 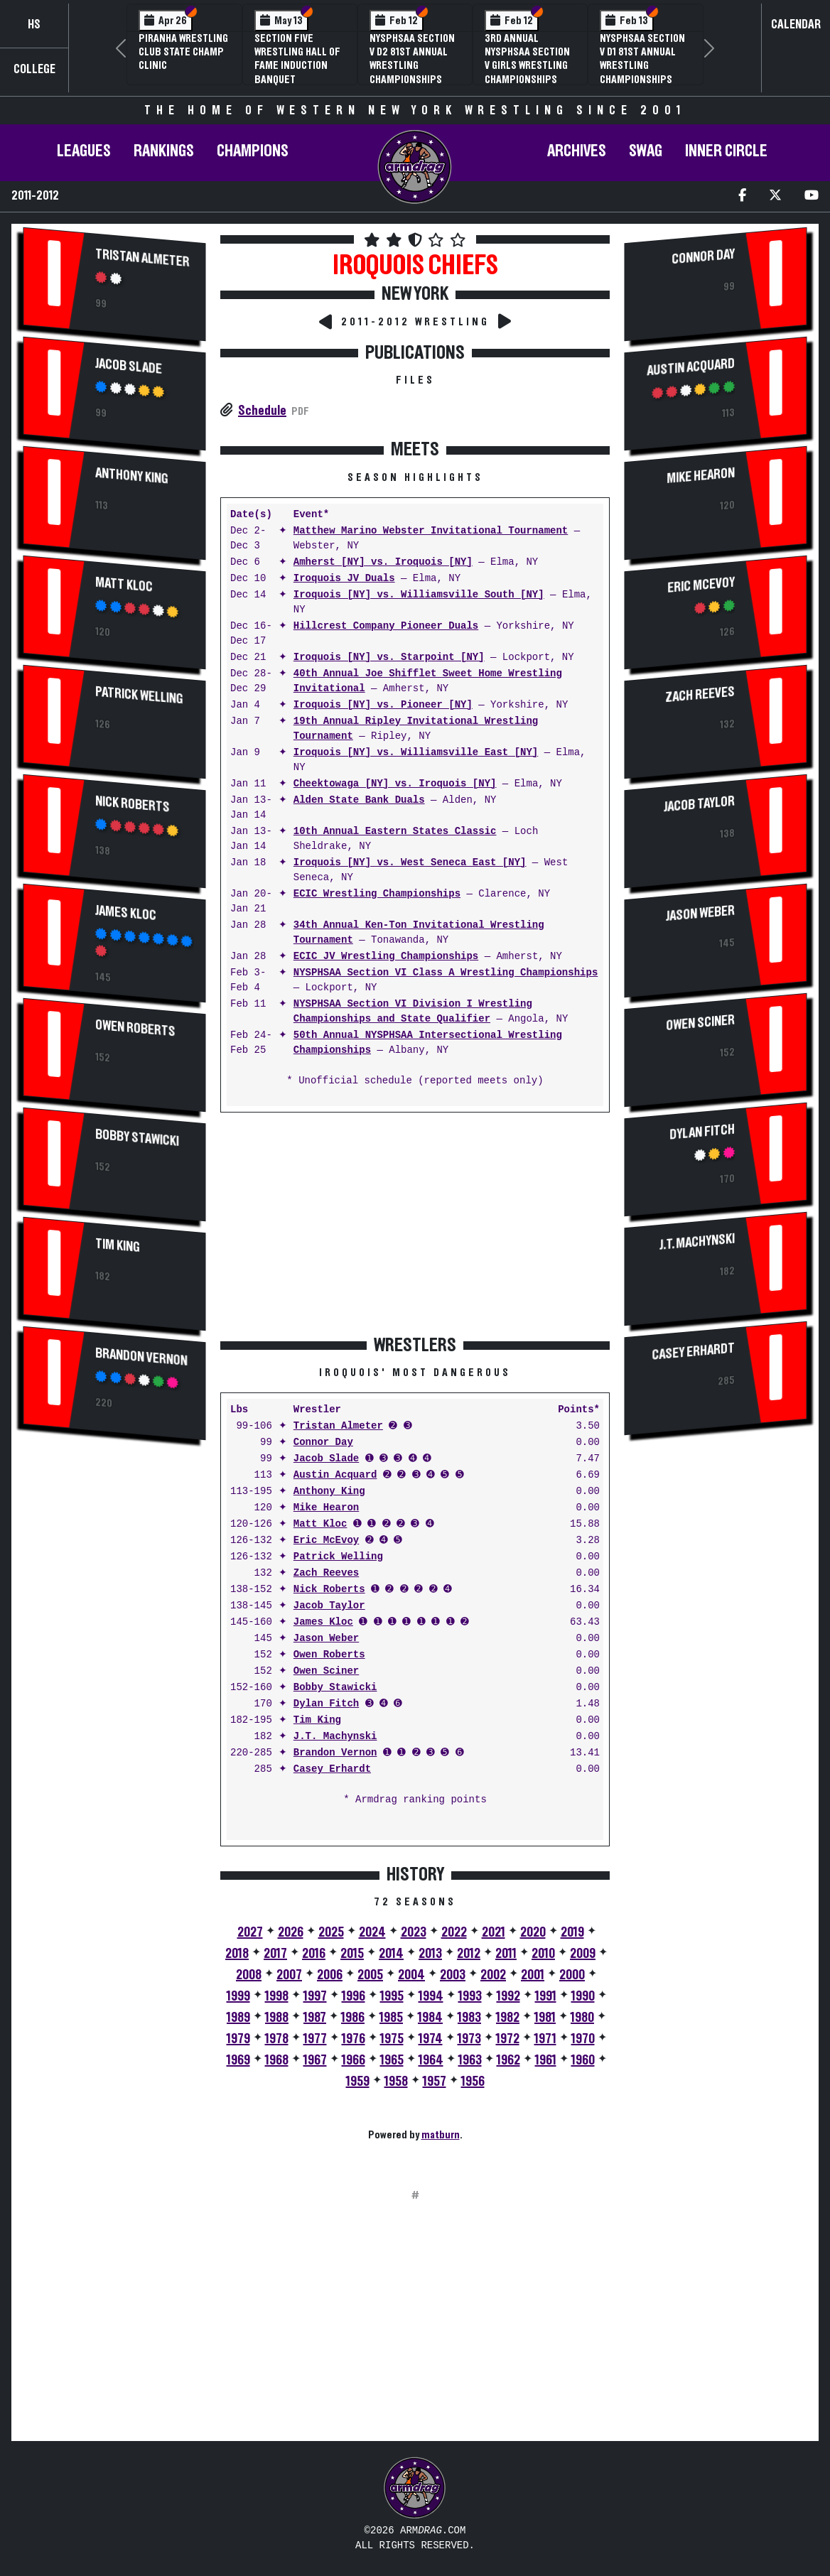 What do you see at coordinates (391, 1954) in the screenshot?
I see `2014` at bounding box center [391, 1954].